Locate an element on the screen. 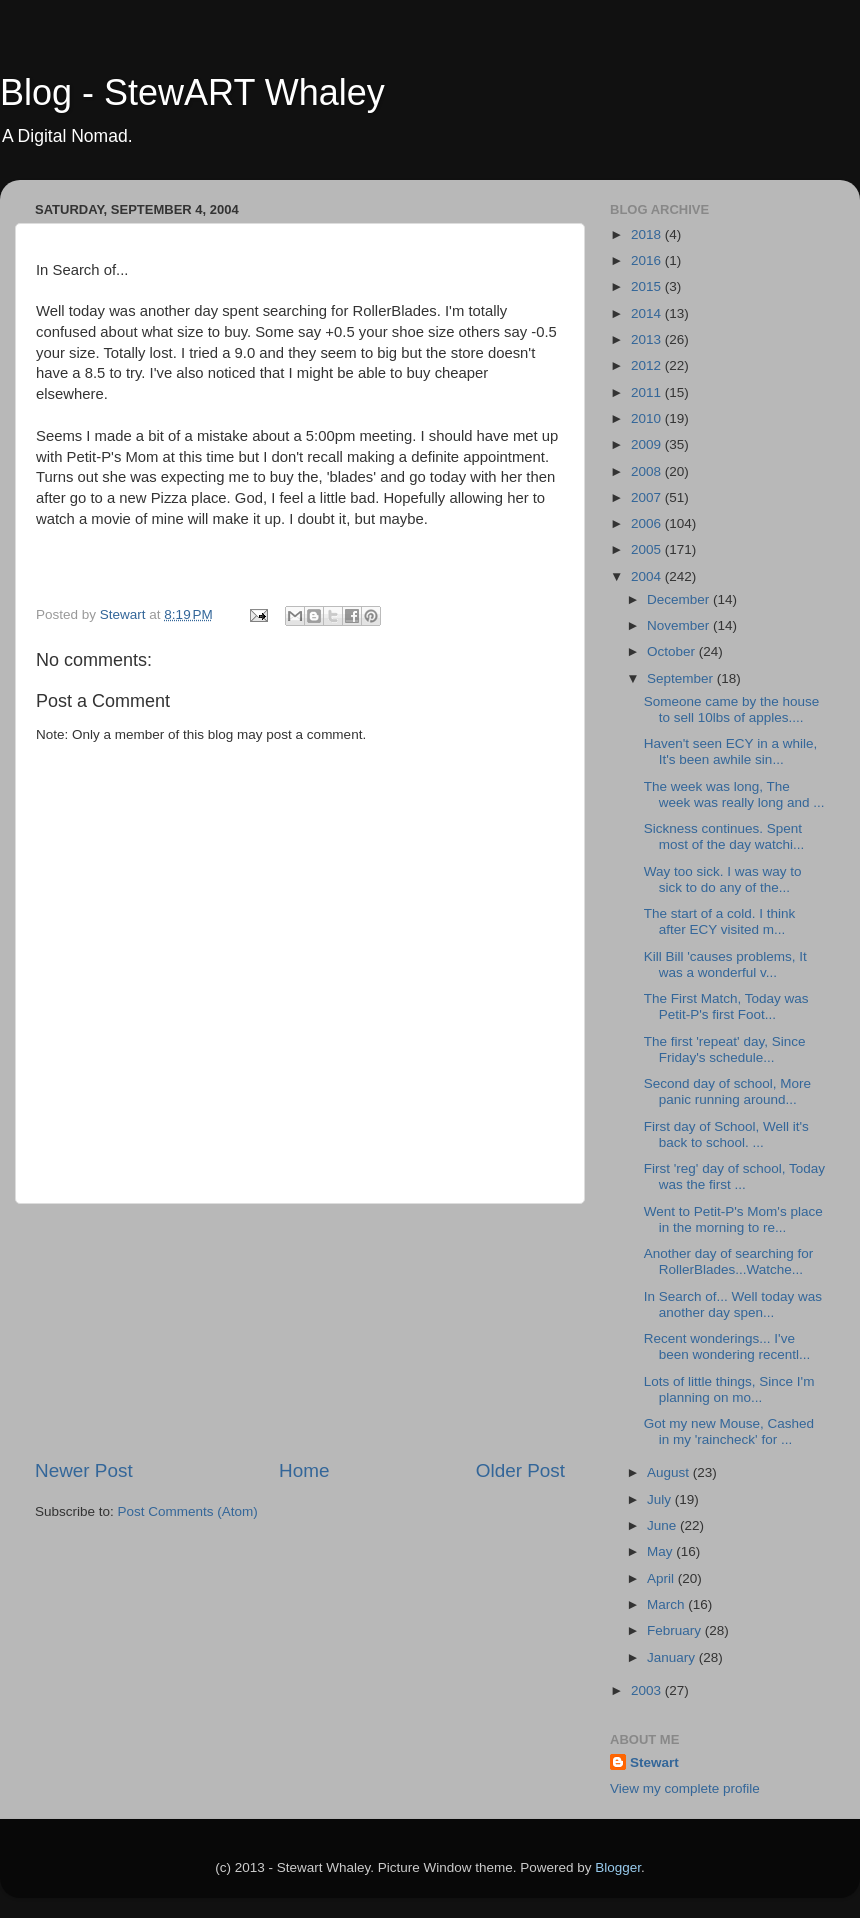 Image resolution: width=860 pixels, height=1918 pixels. 2015 is located at coordinates (648, 286).